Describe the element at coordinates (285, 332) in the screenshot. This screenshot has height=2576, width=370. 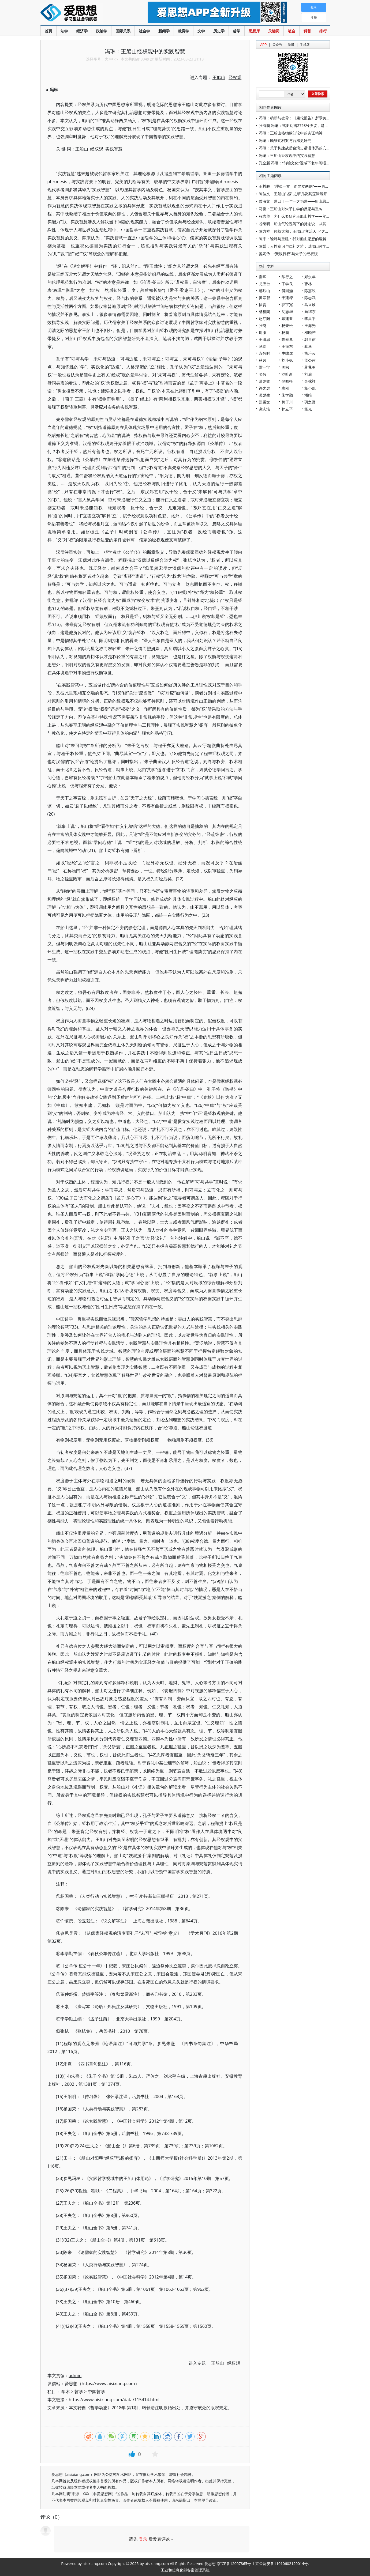
I see `杨鹏` at that location.